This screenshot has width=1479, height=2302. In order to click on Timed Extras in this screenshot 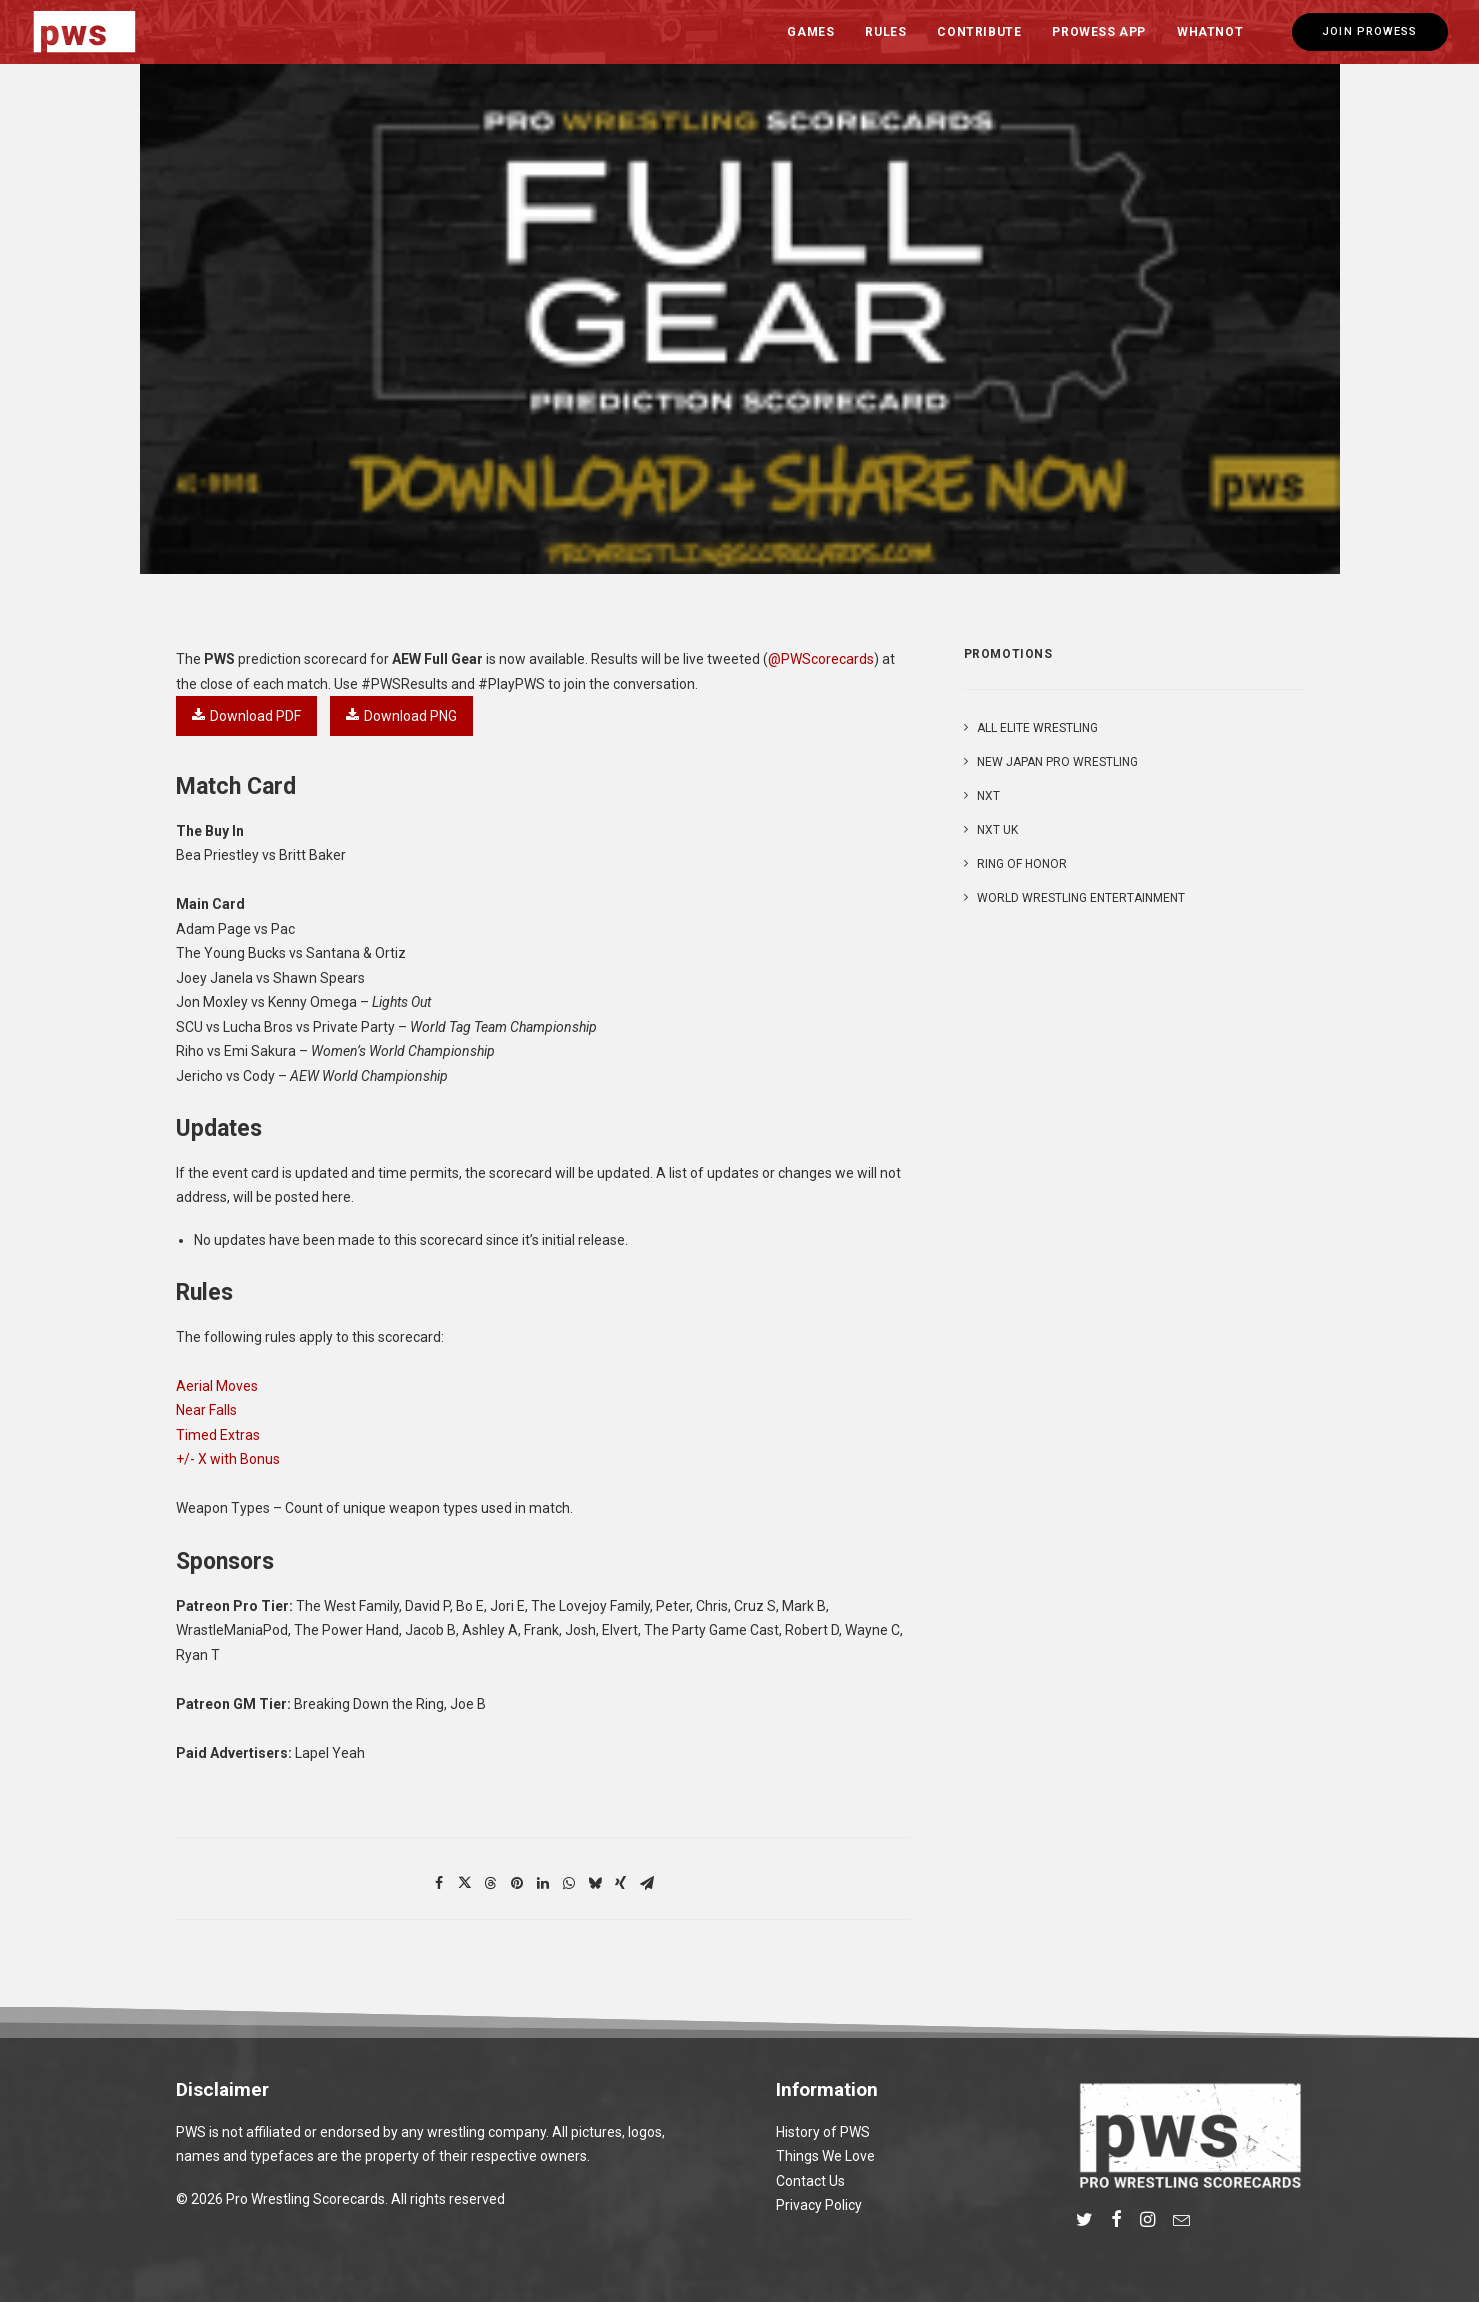, I will do `click(218, 1435)`.